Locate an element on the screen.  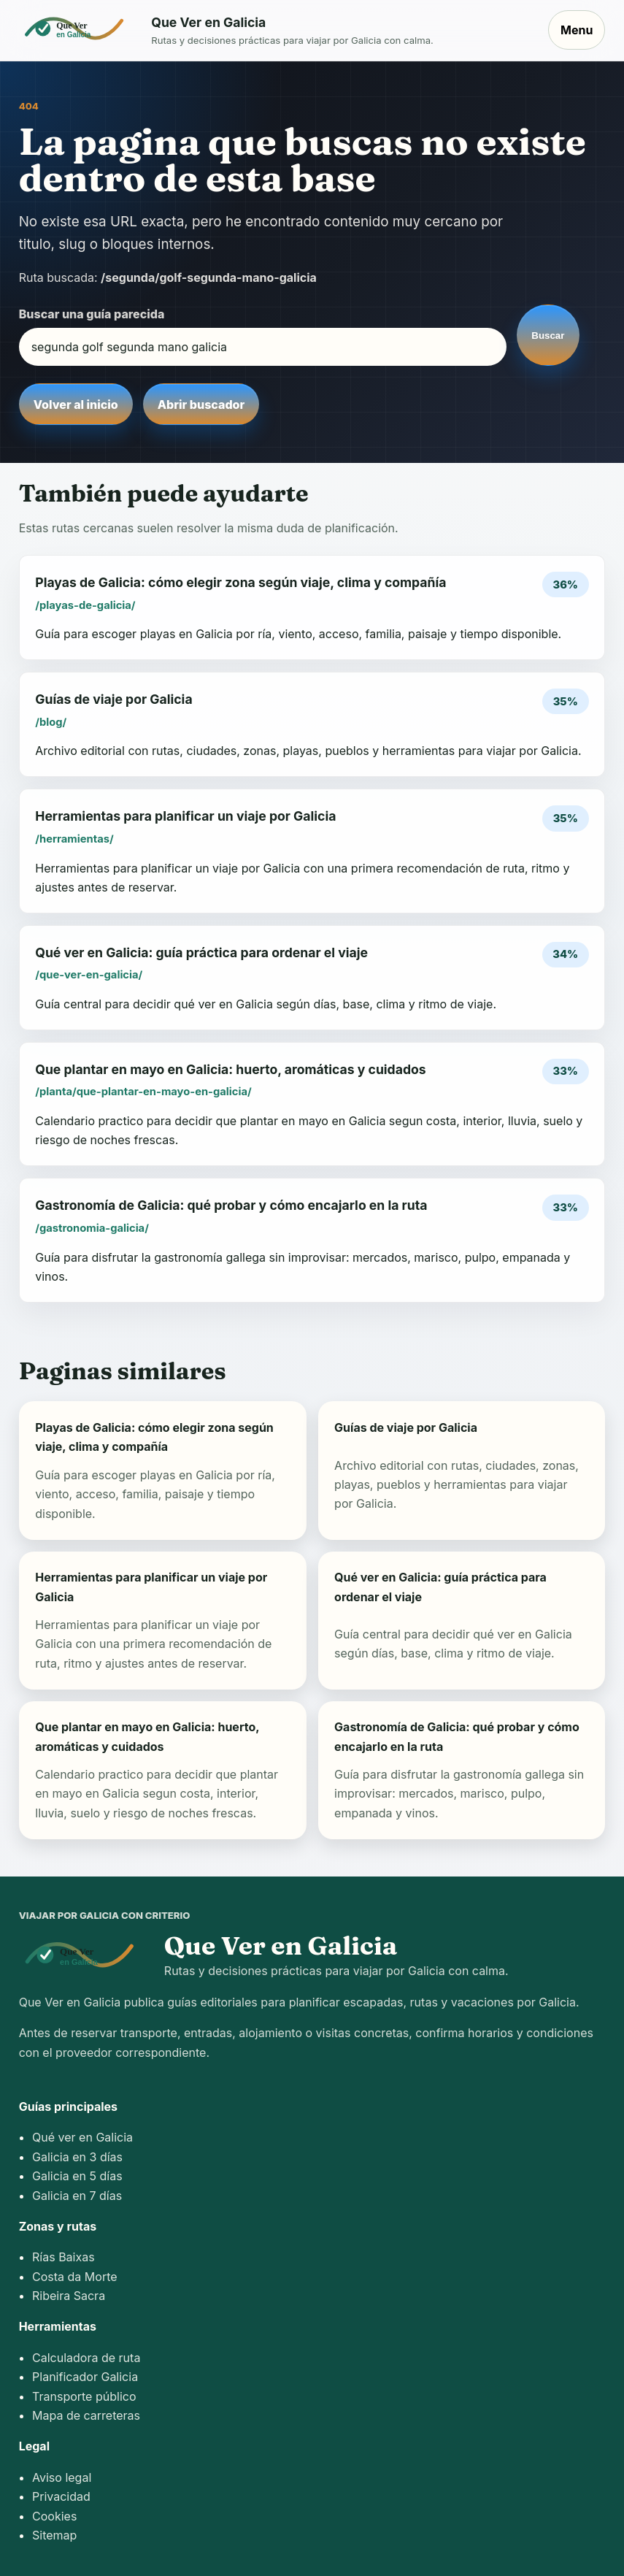
Qué ver en Galicia is located at coordinates (82, 2137).